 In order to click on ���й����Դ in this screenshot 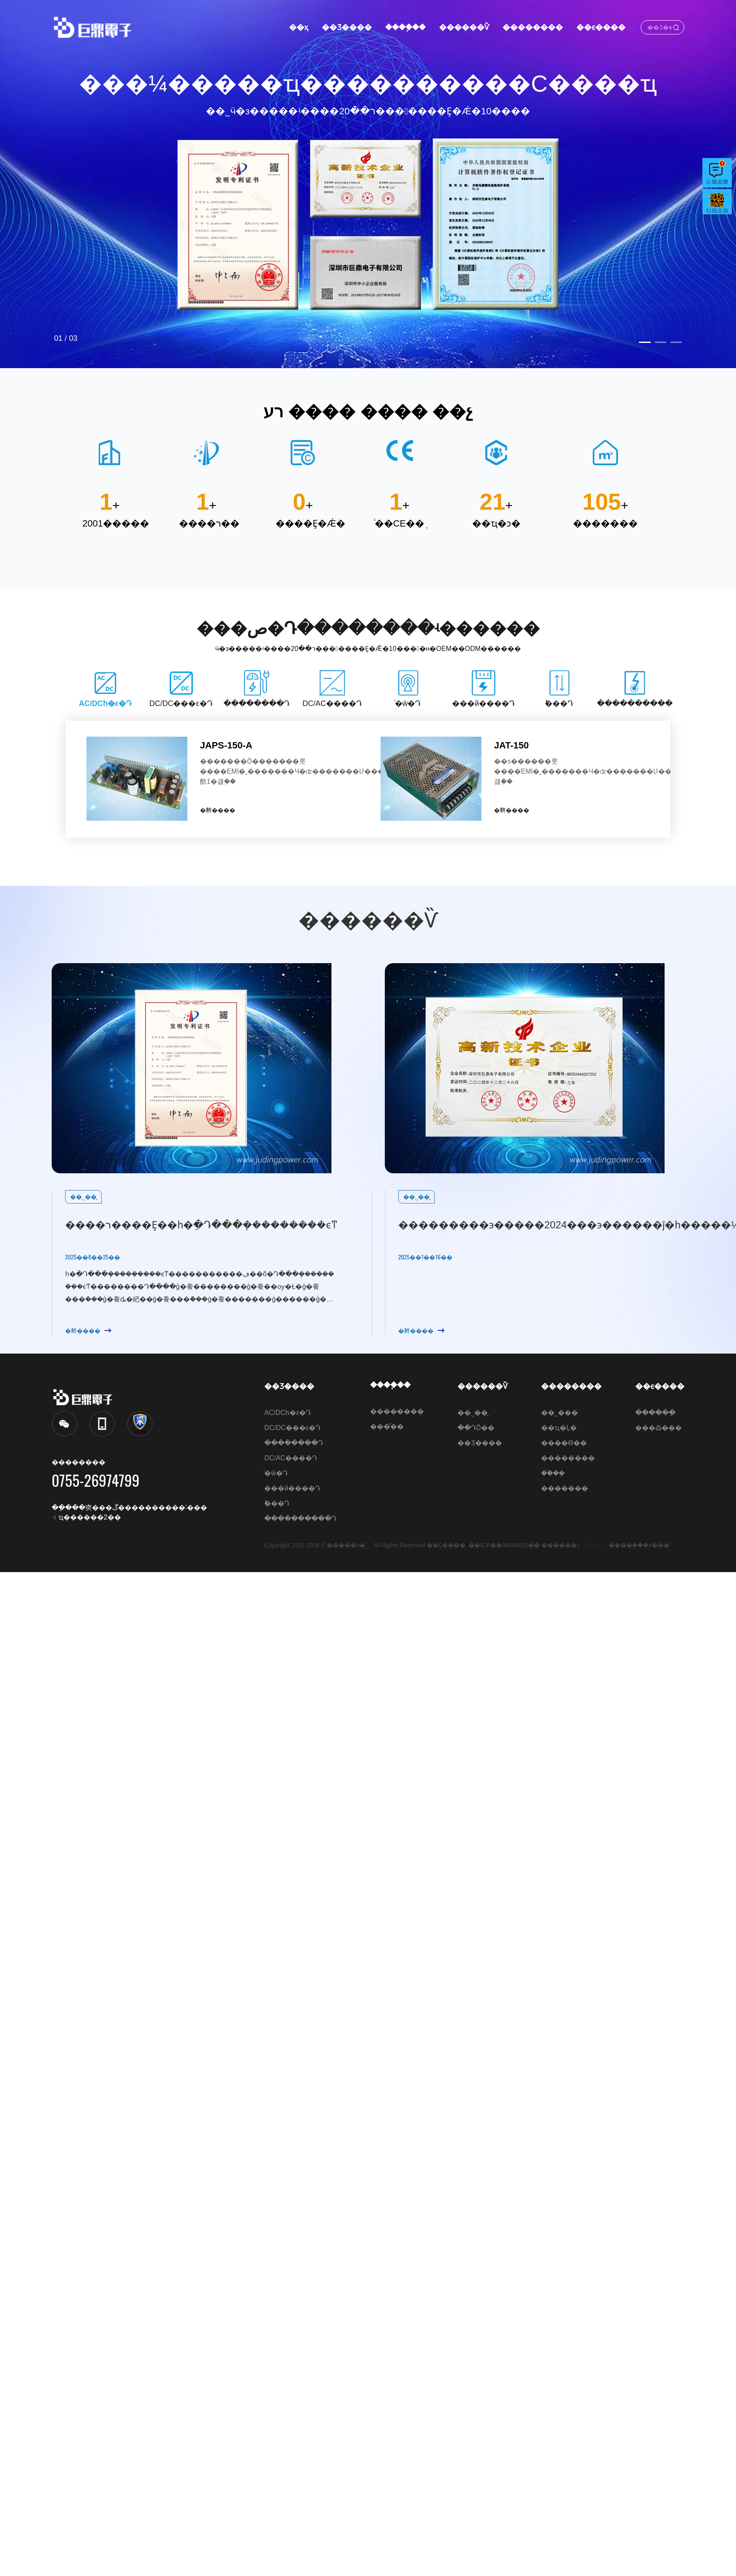, I will do `click(292, 1488)`.